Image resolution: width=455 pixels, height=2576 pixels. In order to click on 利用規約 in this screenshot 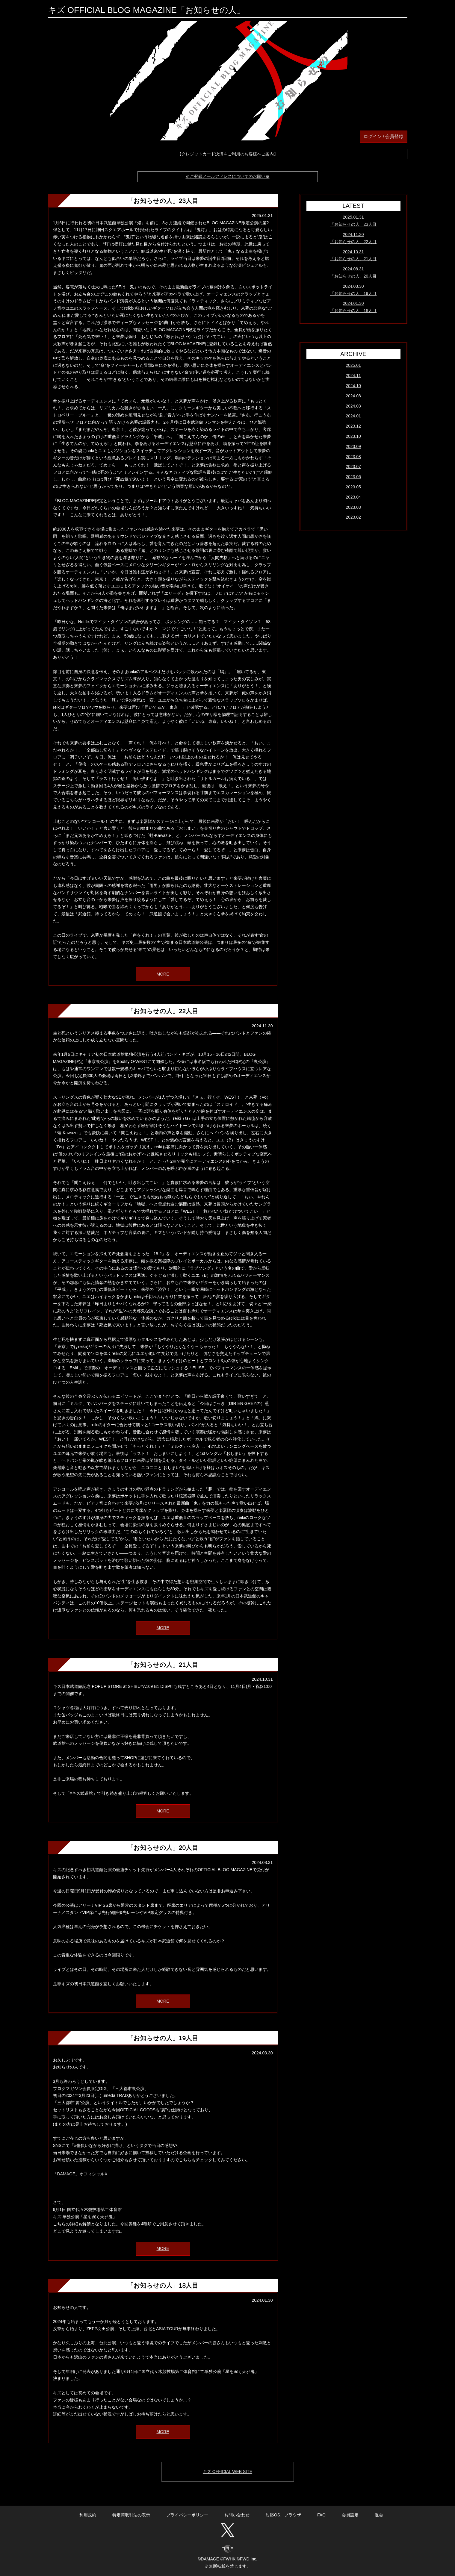, I will do `click(87, 2515)`.